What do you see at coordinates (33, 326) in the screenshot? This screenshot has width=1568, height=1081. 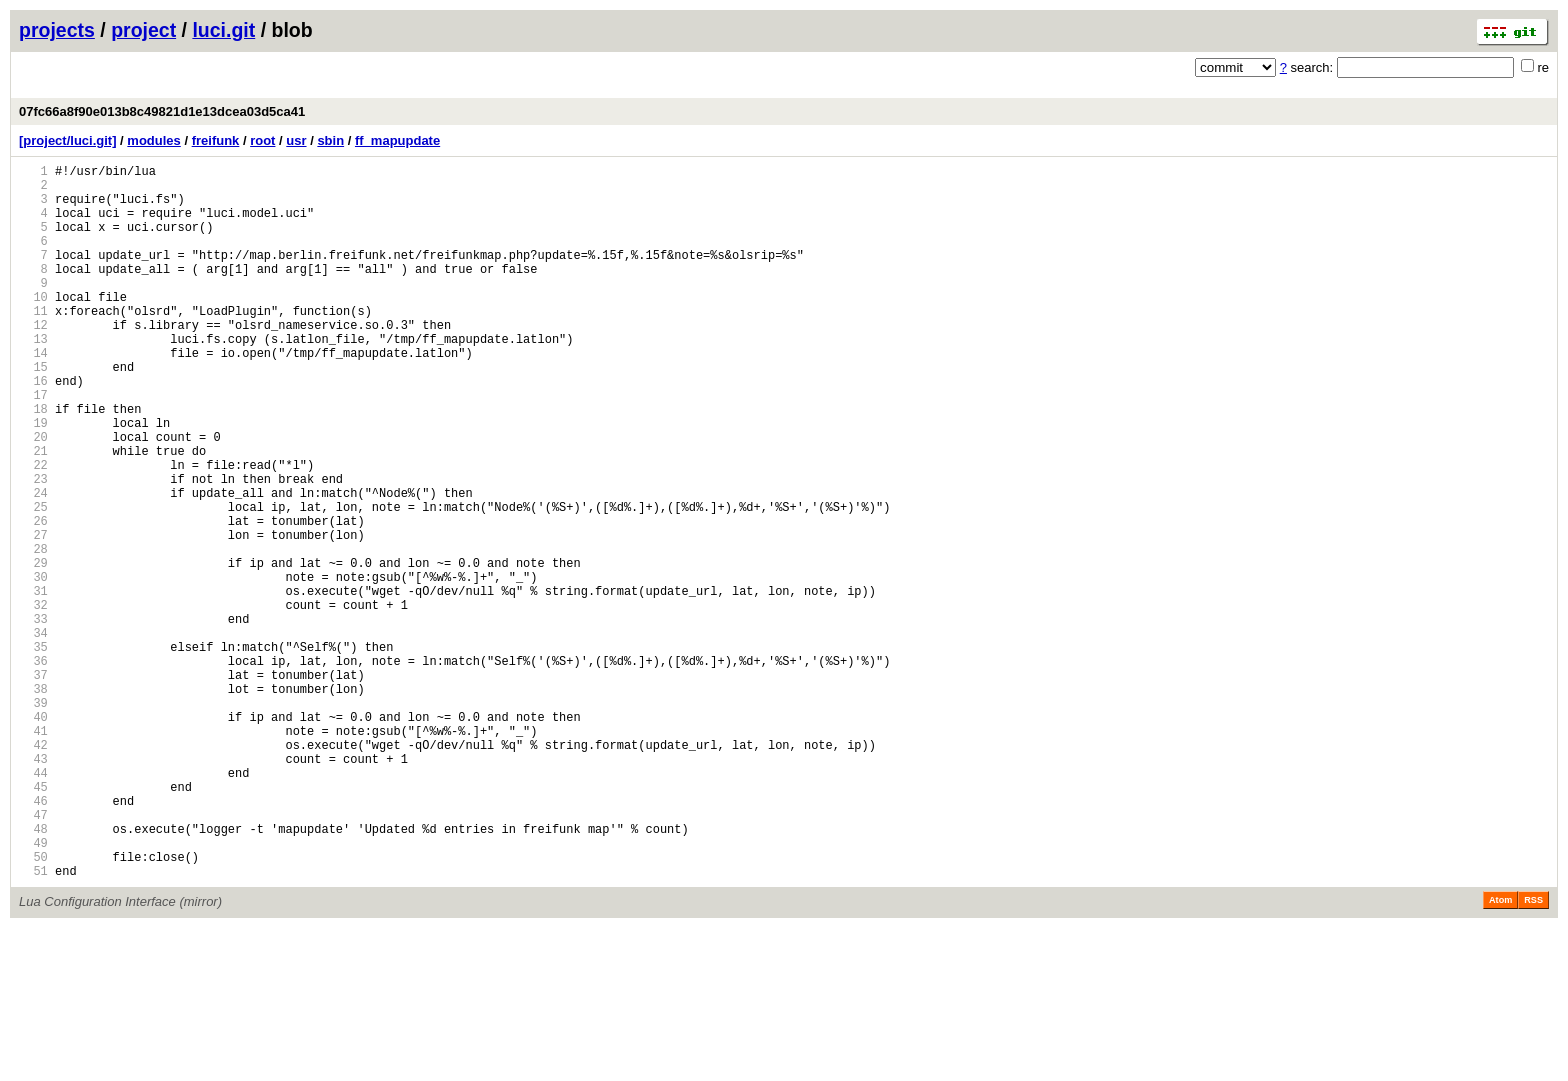 I see `10` at bounding box center [33, 326].